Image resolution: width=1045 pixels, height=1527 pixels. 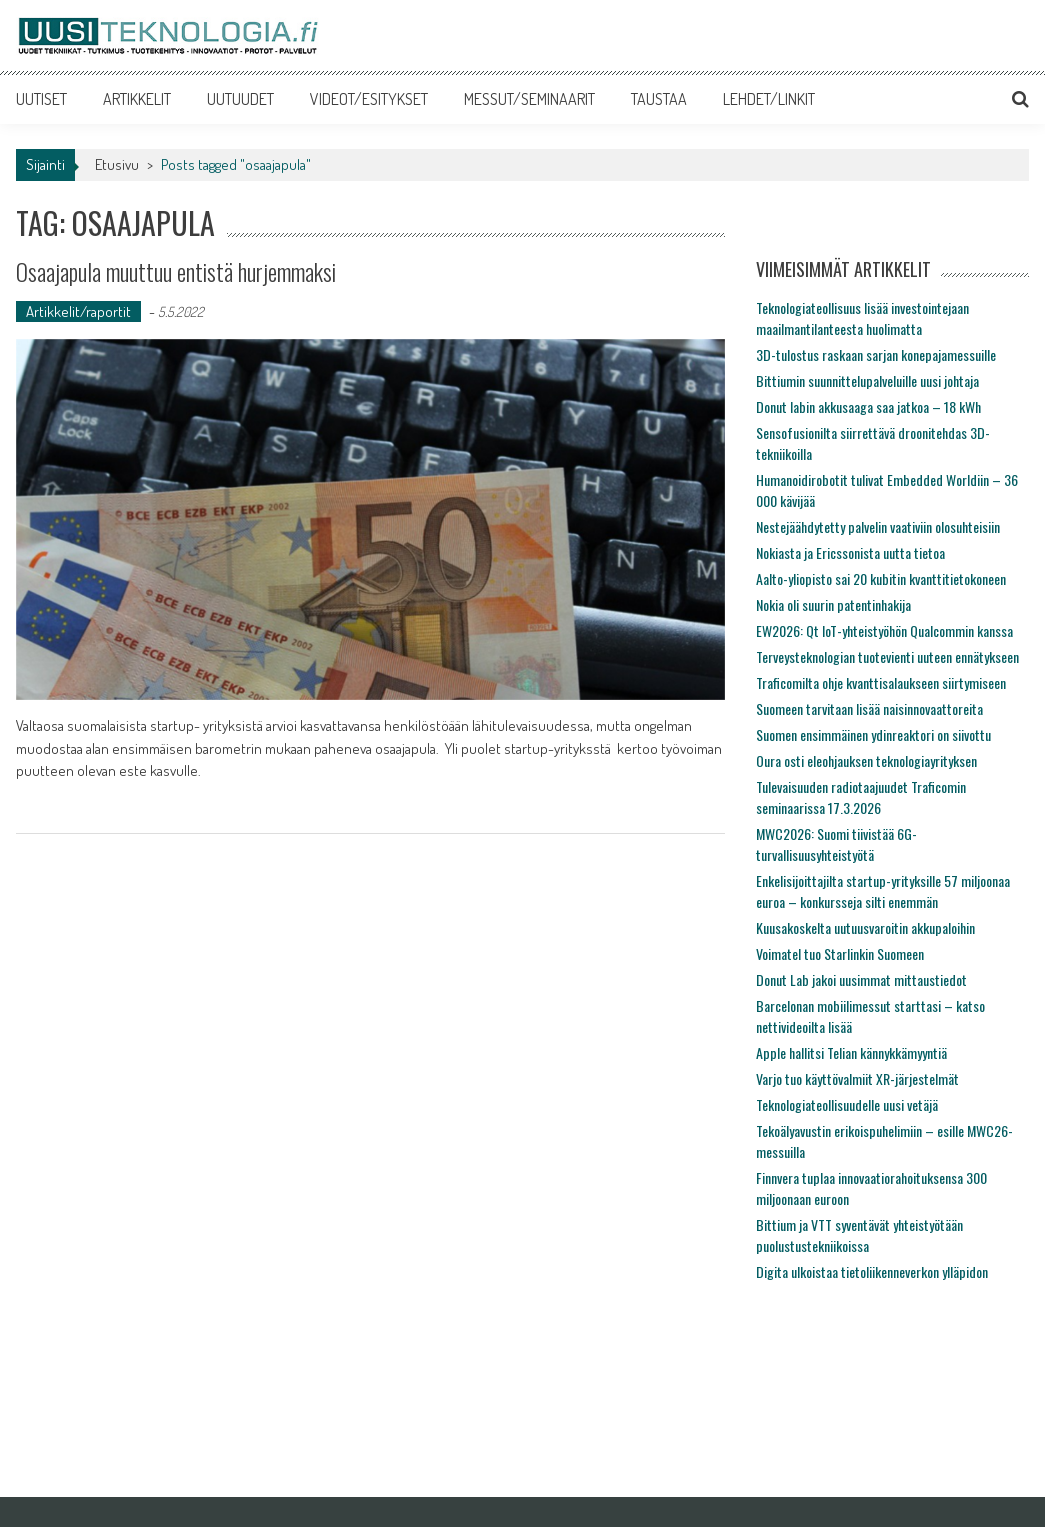 What do you see at coordinates (840, 953) in the screenshot?
I see `Voimatel tuo Starlinkin Suomeen` at bounding box center [840, 953].